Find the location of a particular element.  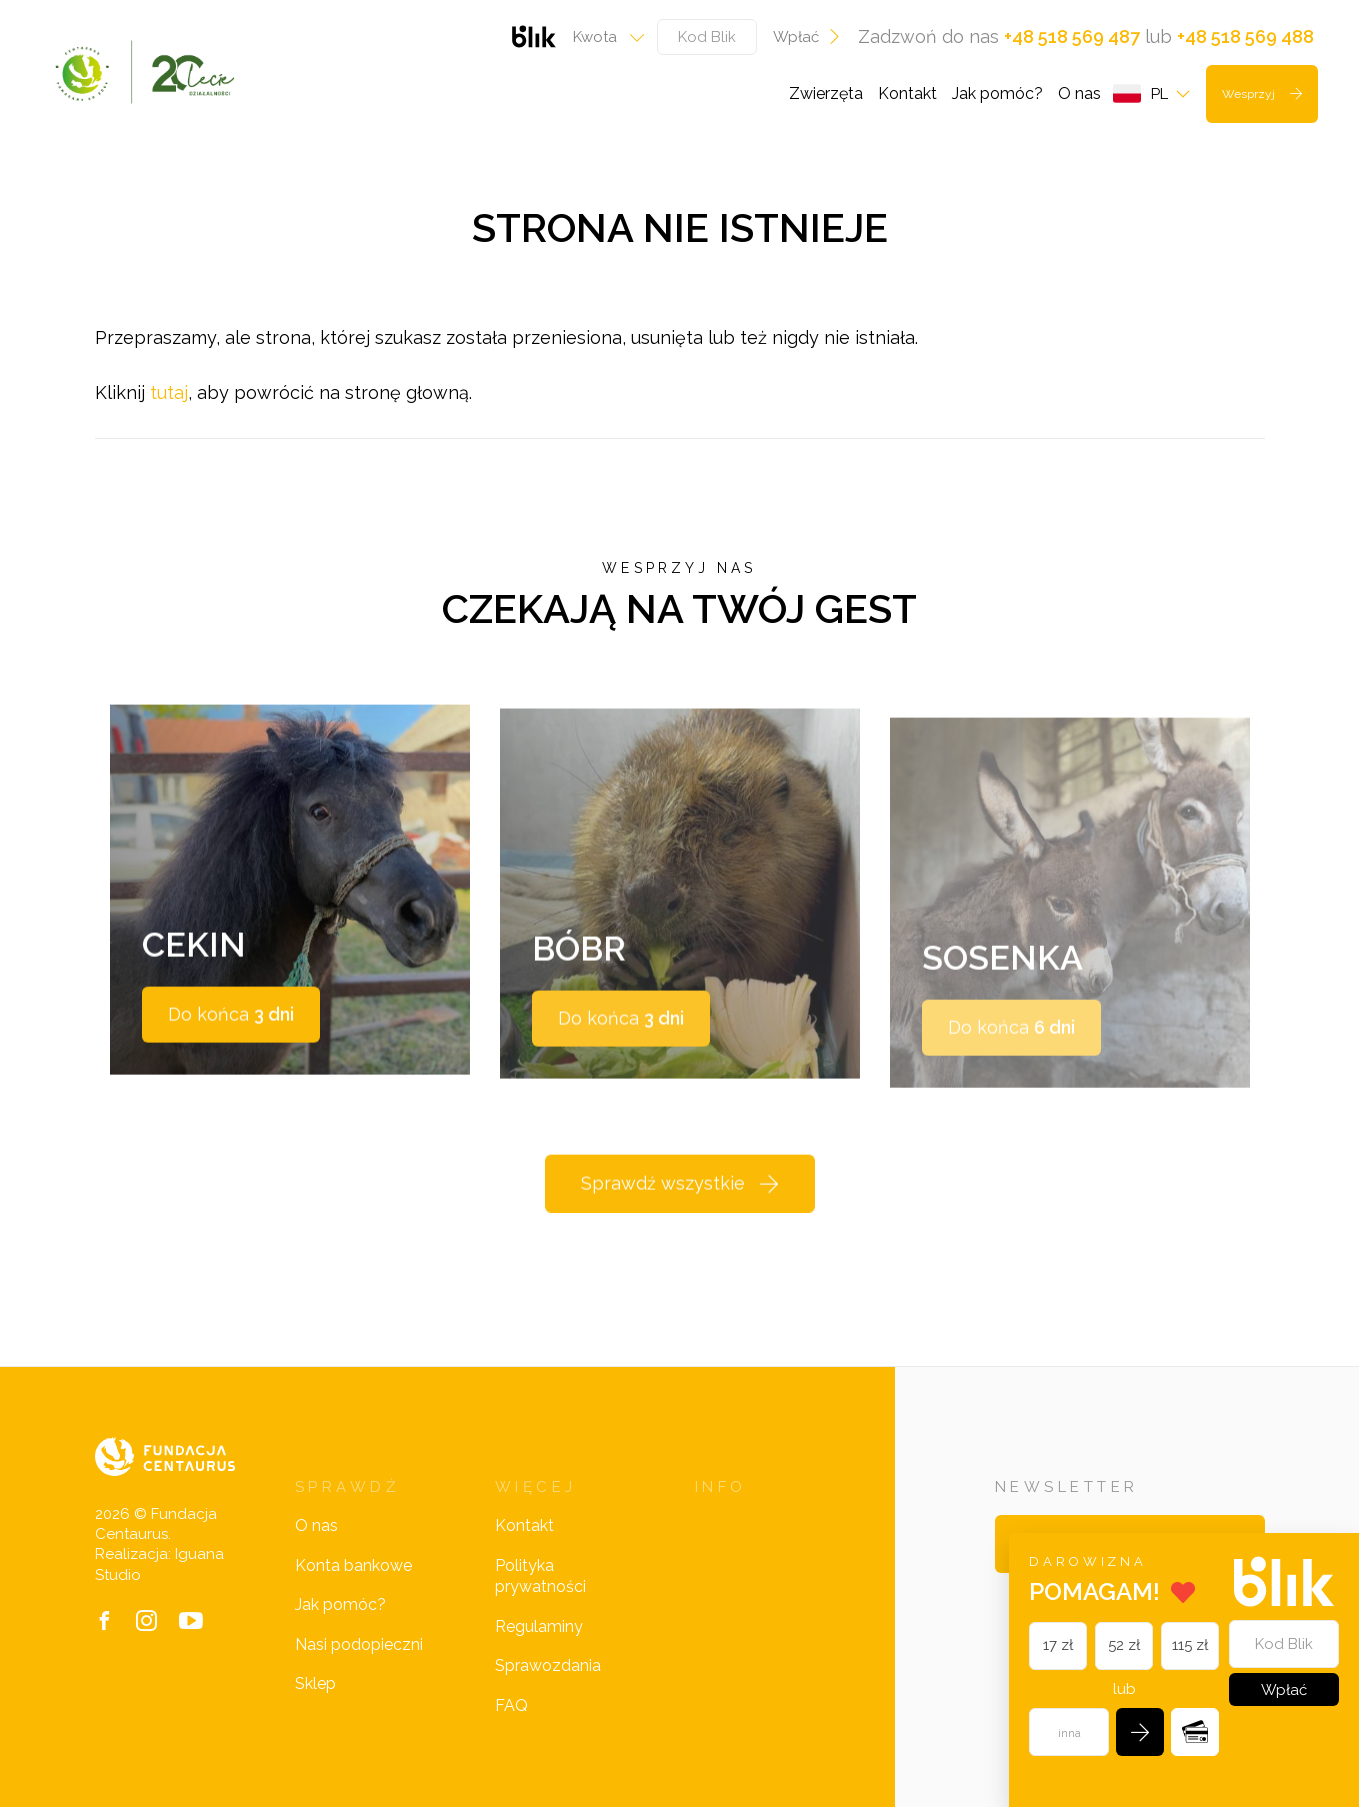

Nasi podopieczni is located at coordinates (359, 1644).